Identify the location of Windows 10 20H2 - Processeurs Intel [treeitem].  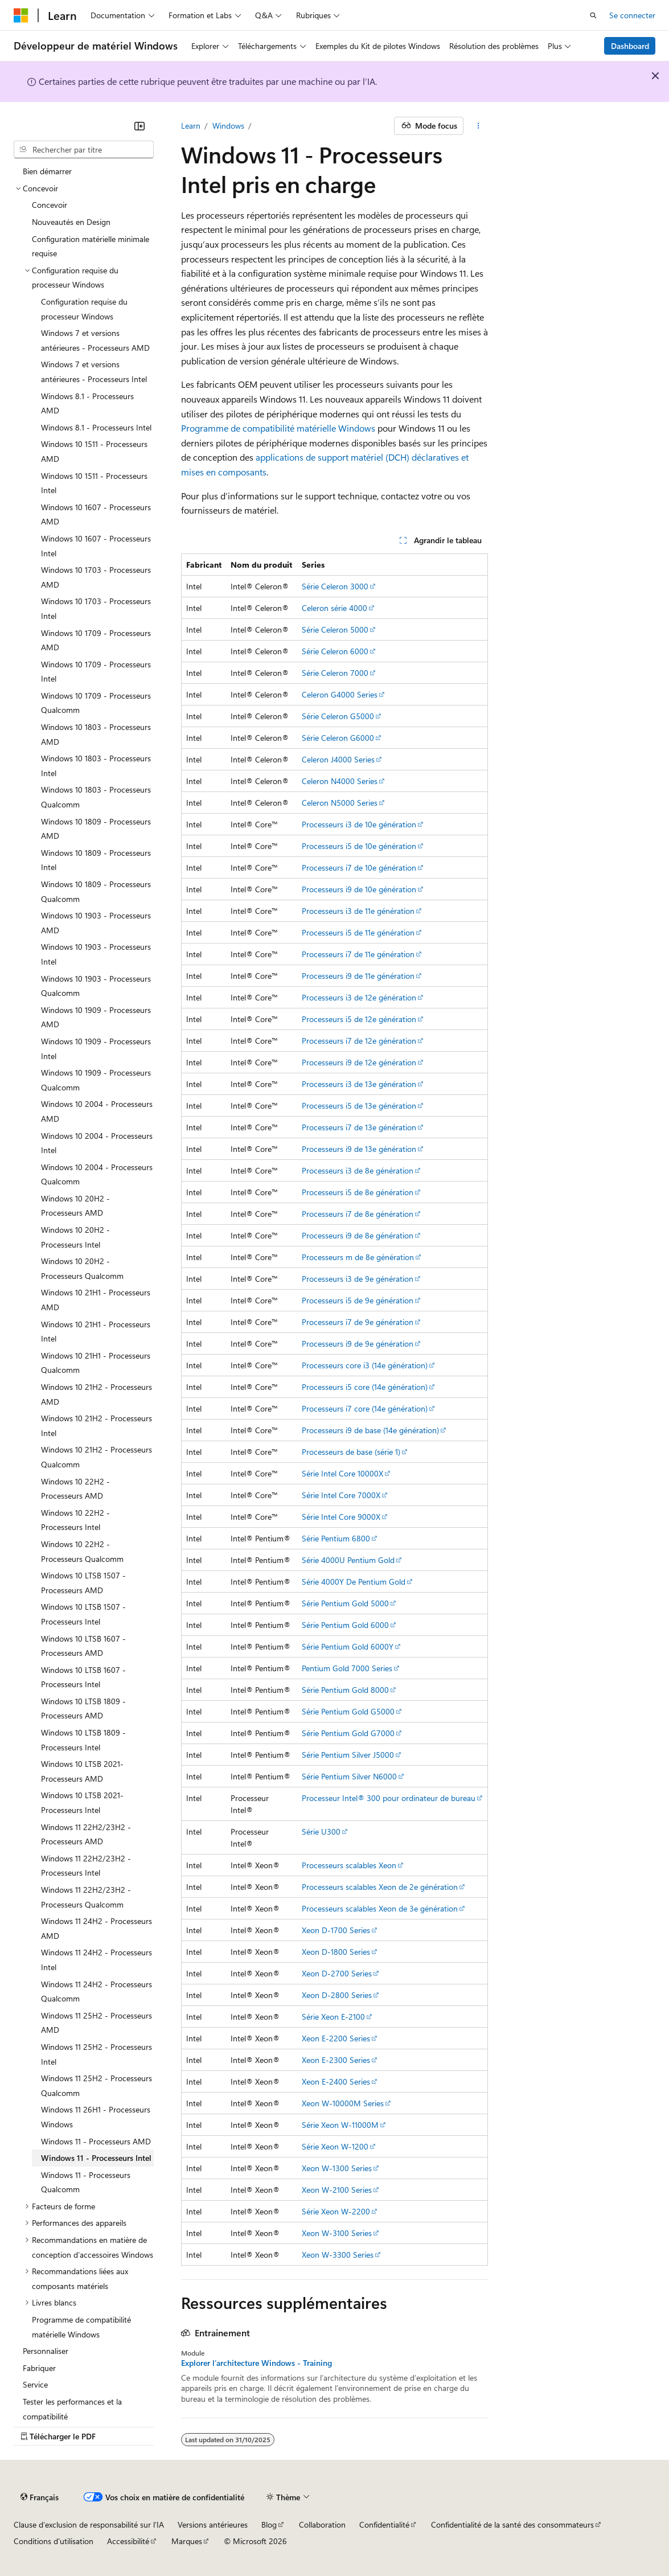
(75, 1237).